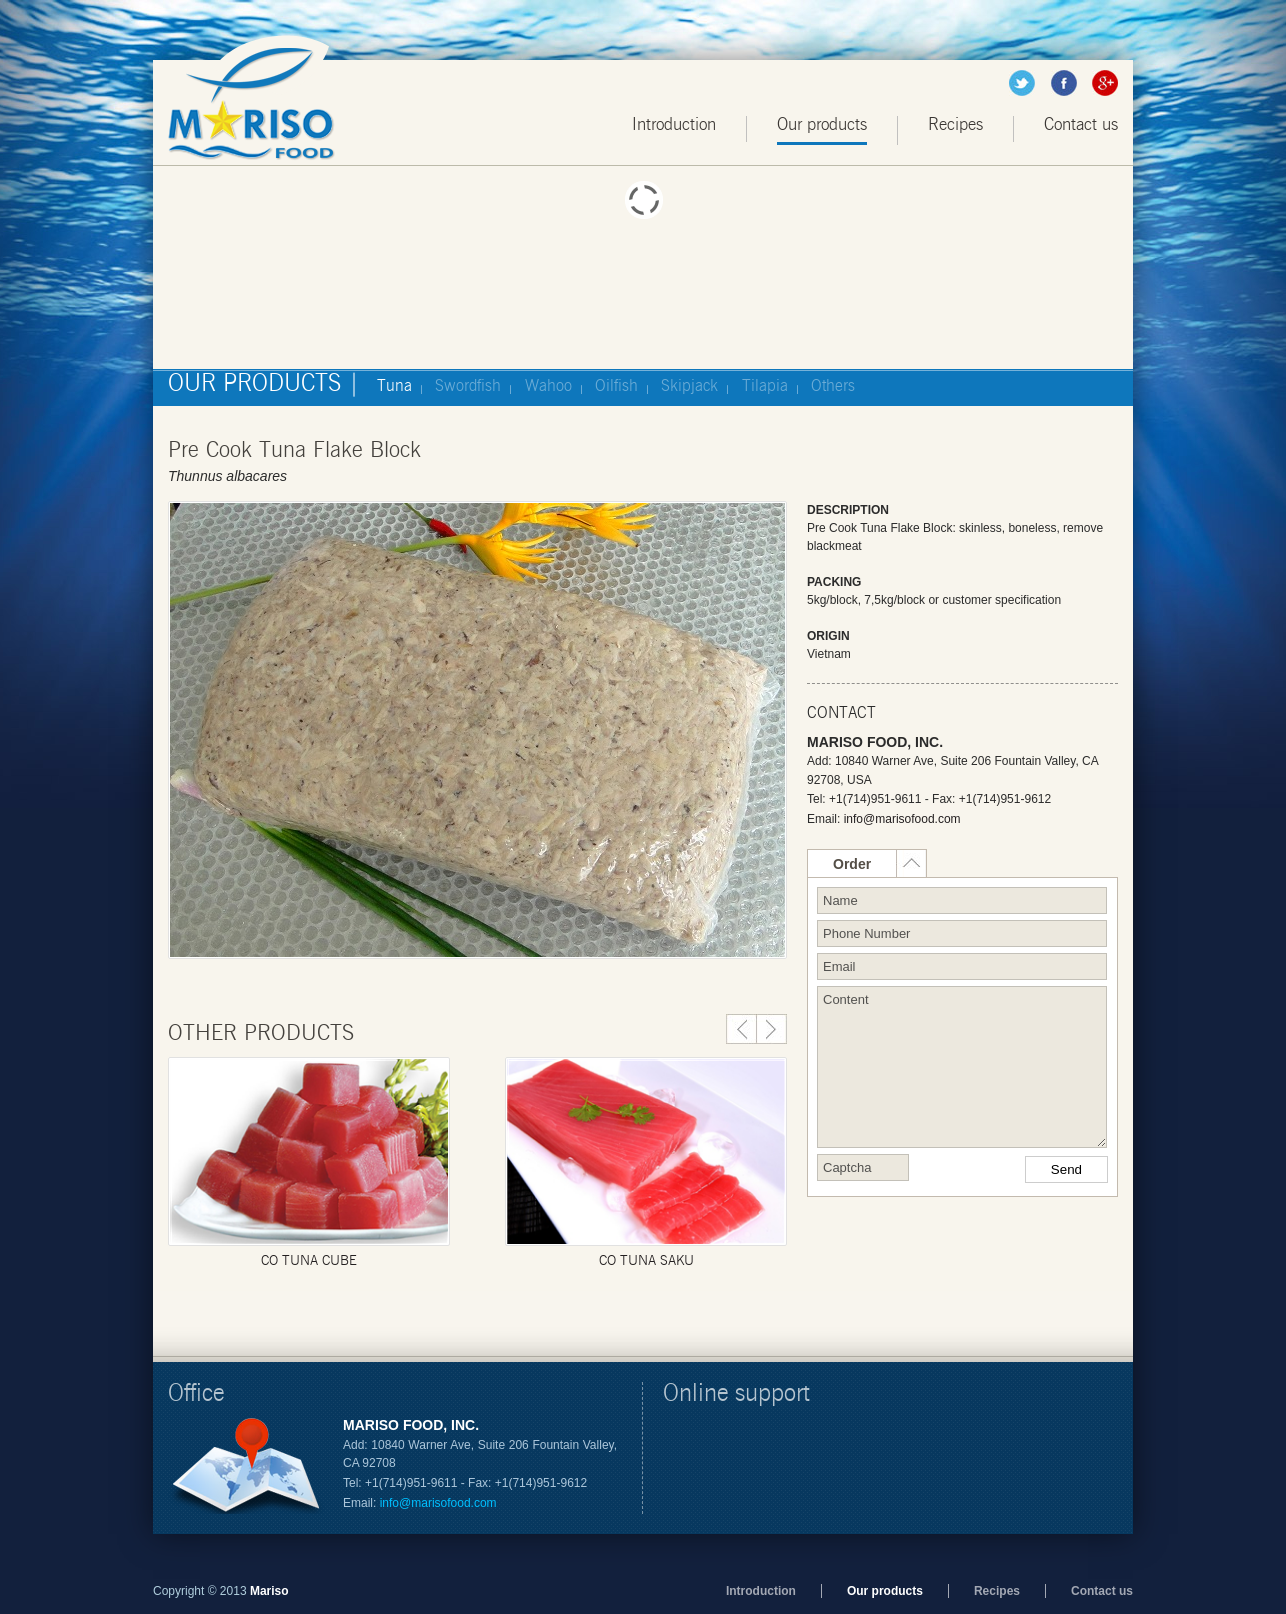 This screenshot has width=1286, height=1614. Describe the element at coordinates (468, 386) in the screenshot. I see `Swordfish` at that location.